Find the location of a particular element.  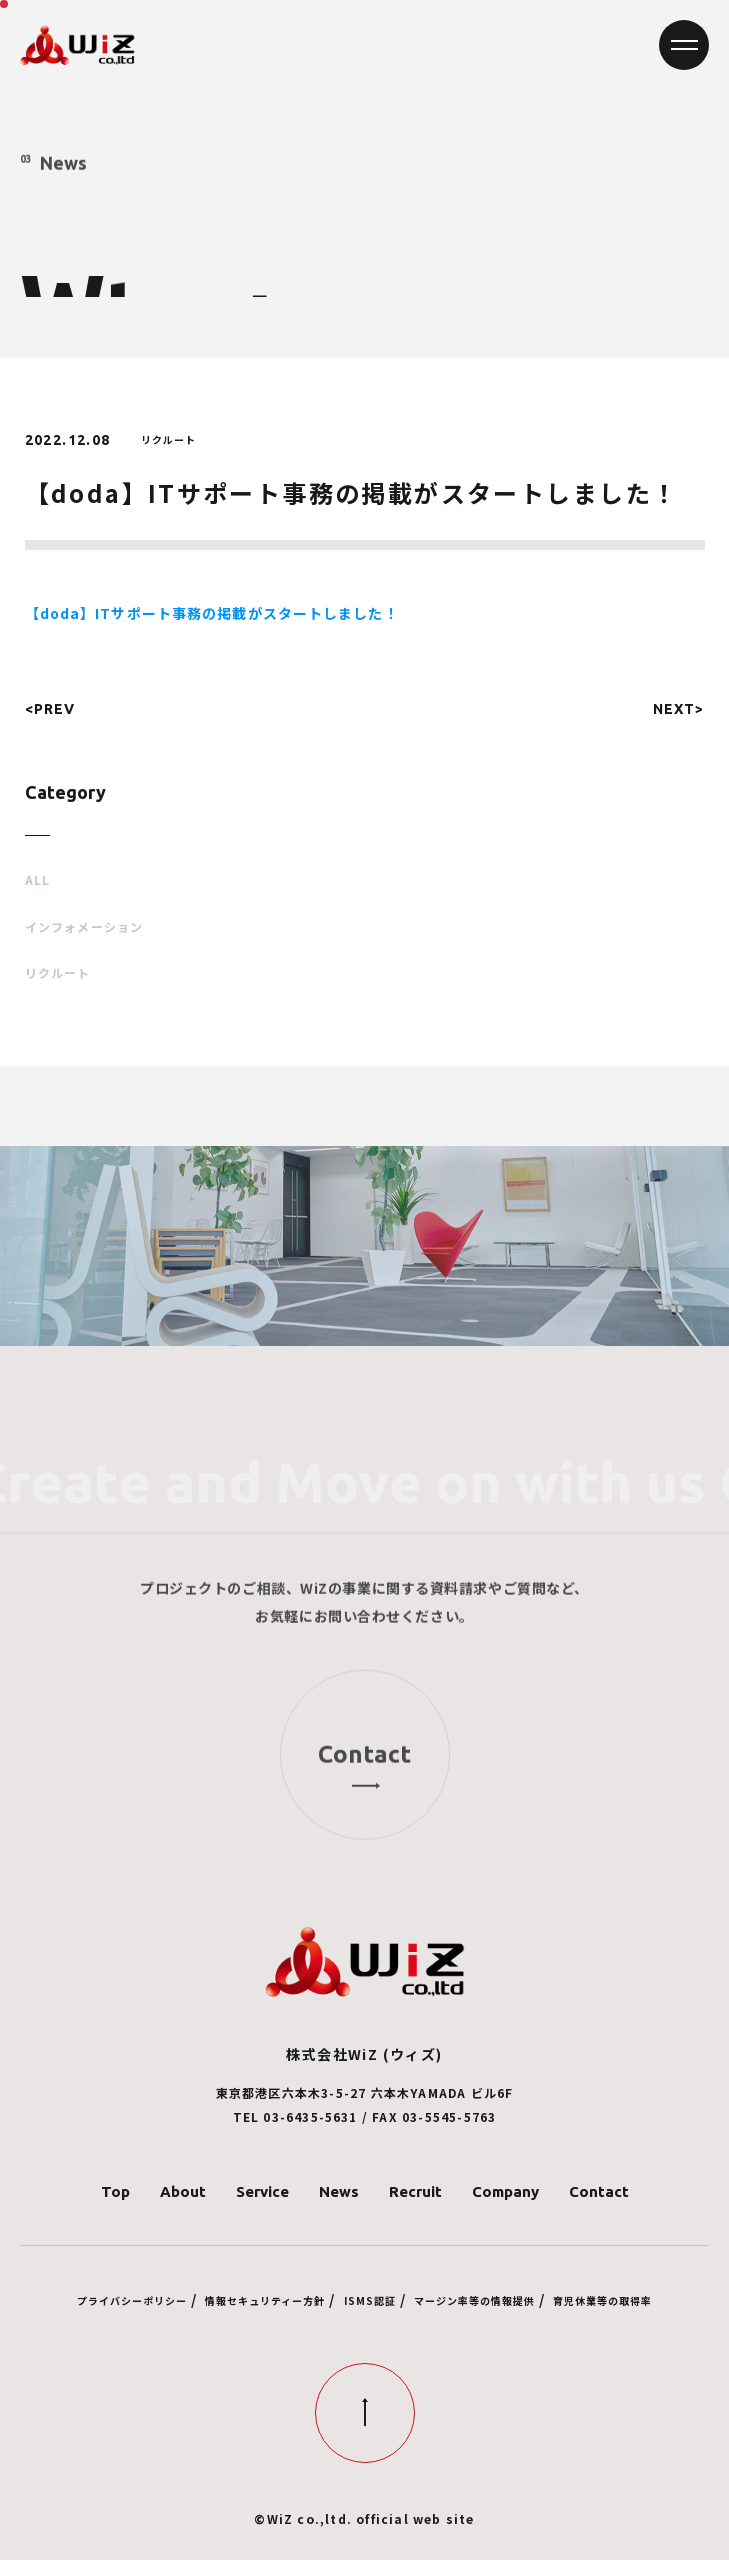

Company is located at coordinates (505, 2191).